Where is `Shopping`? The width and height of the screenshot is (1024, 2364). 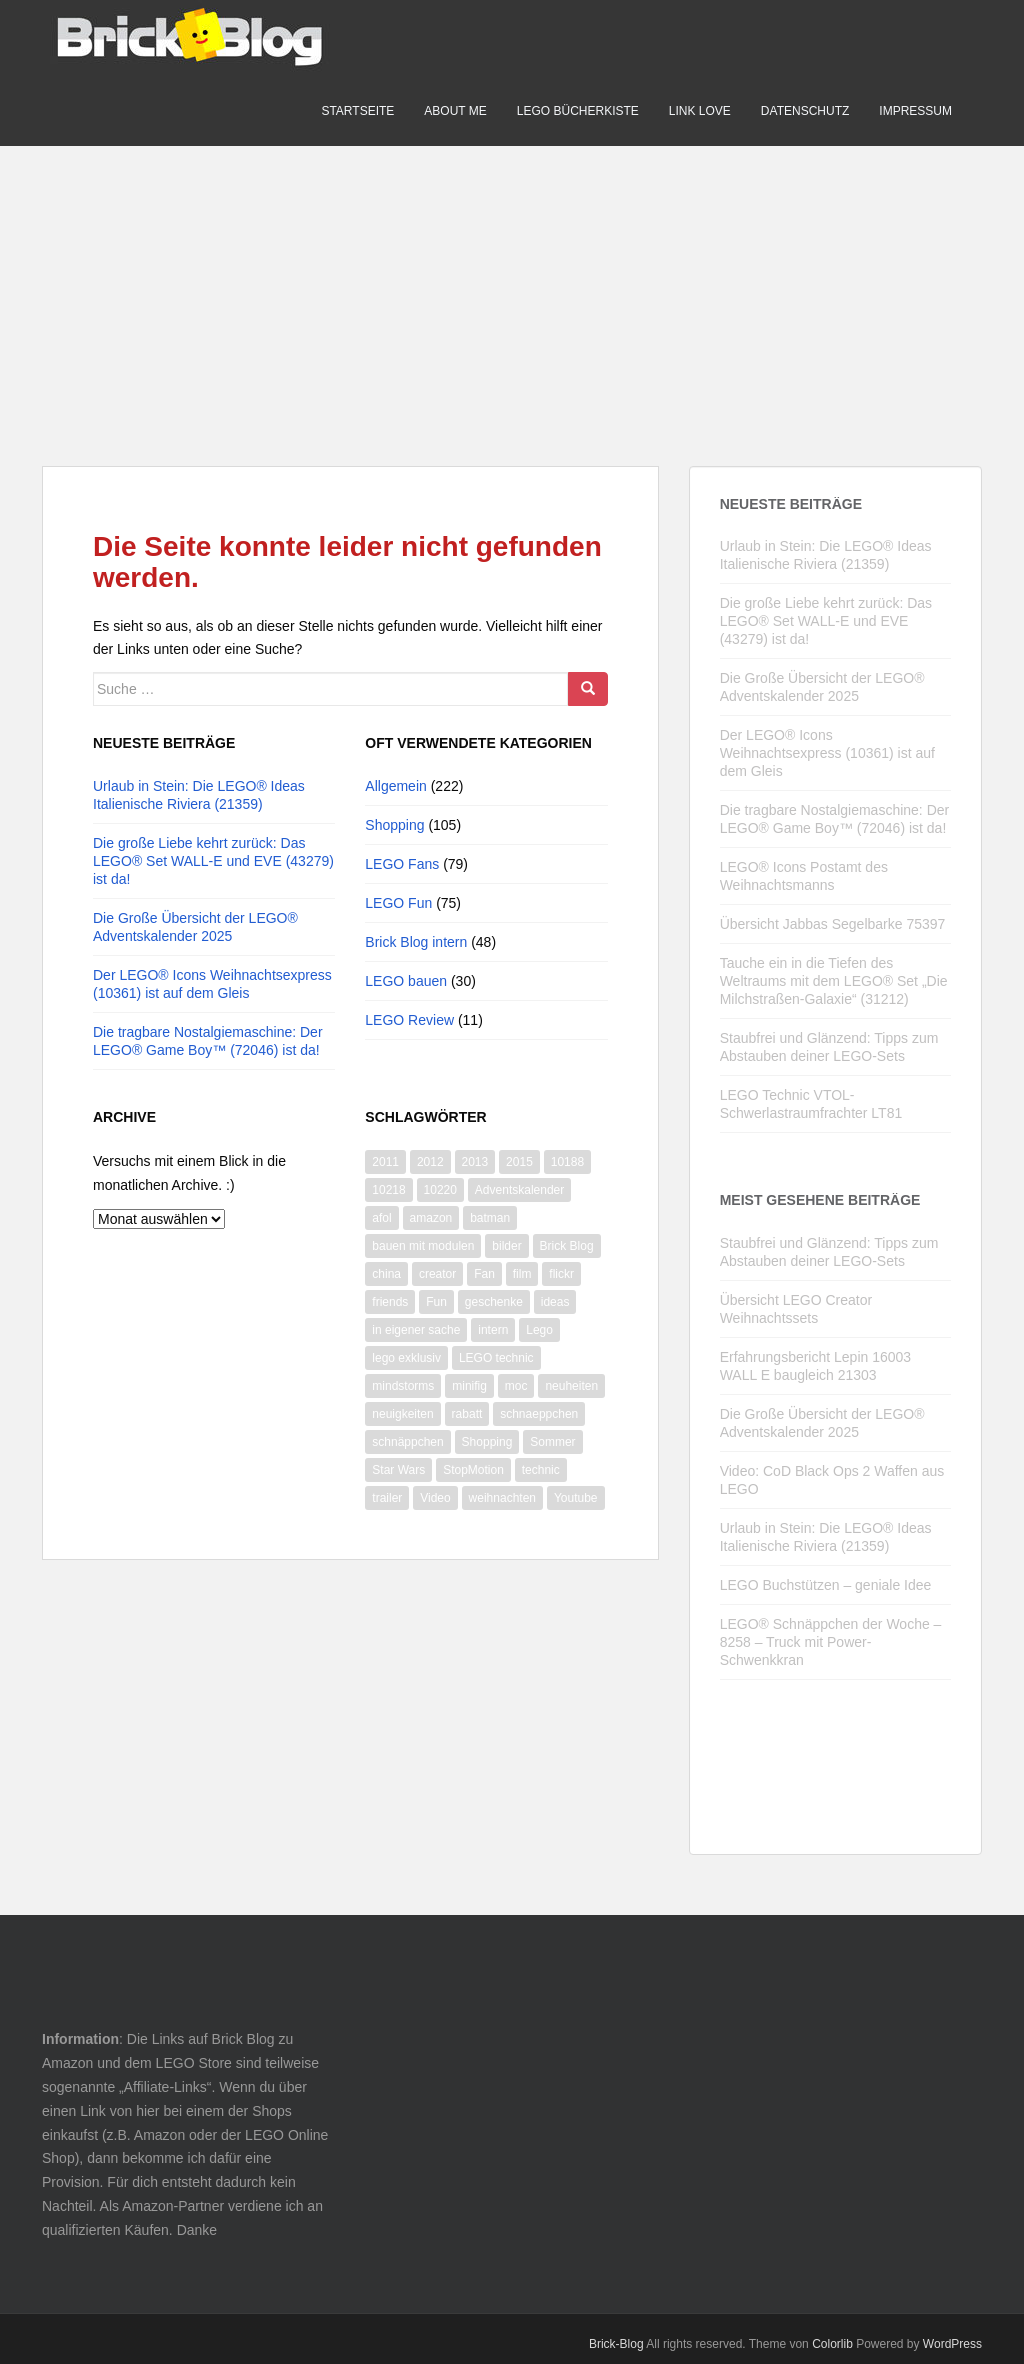
Shopping is located at coordinates (394, 825).